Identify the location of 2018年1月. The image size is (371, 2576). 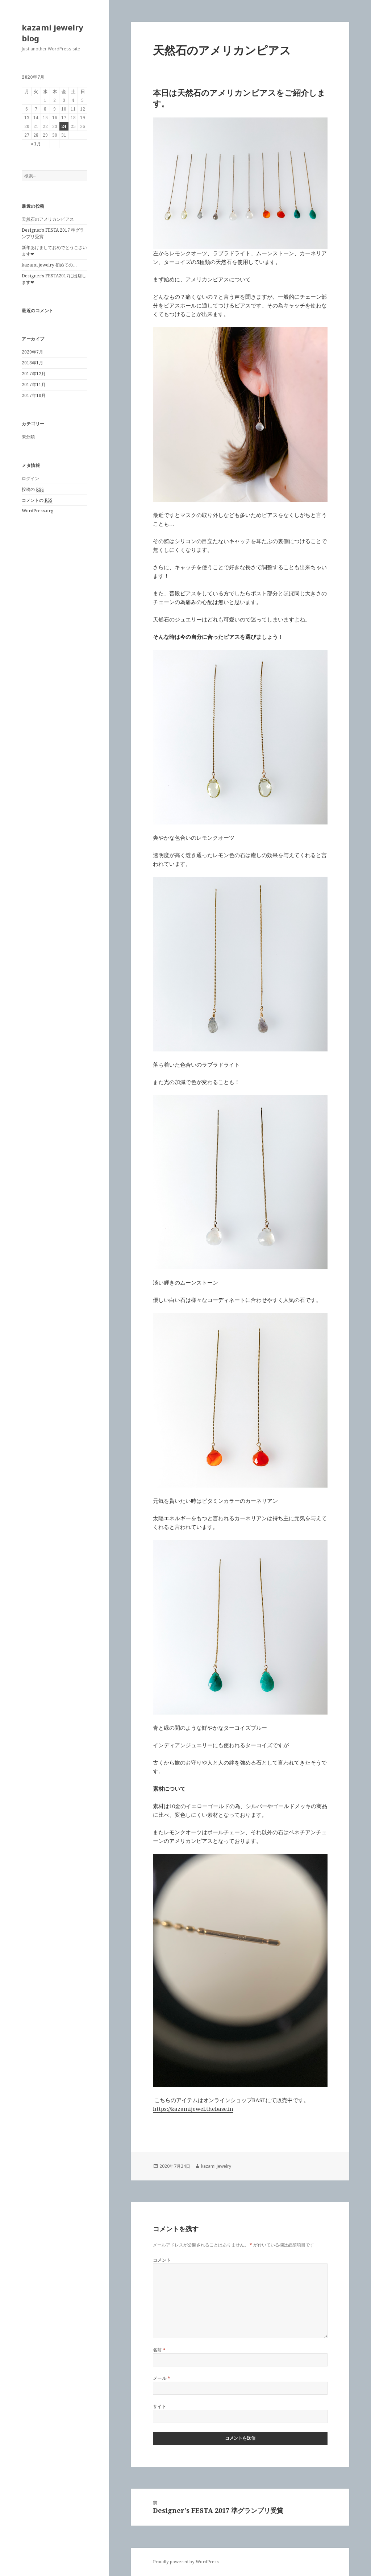
(32, 363).